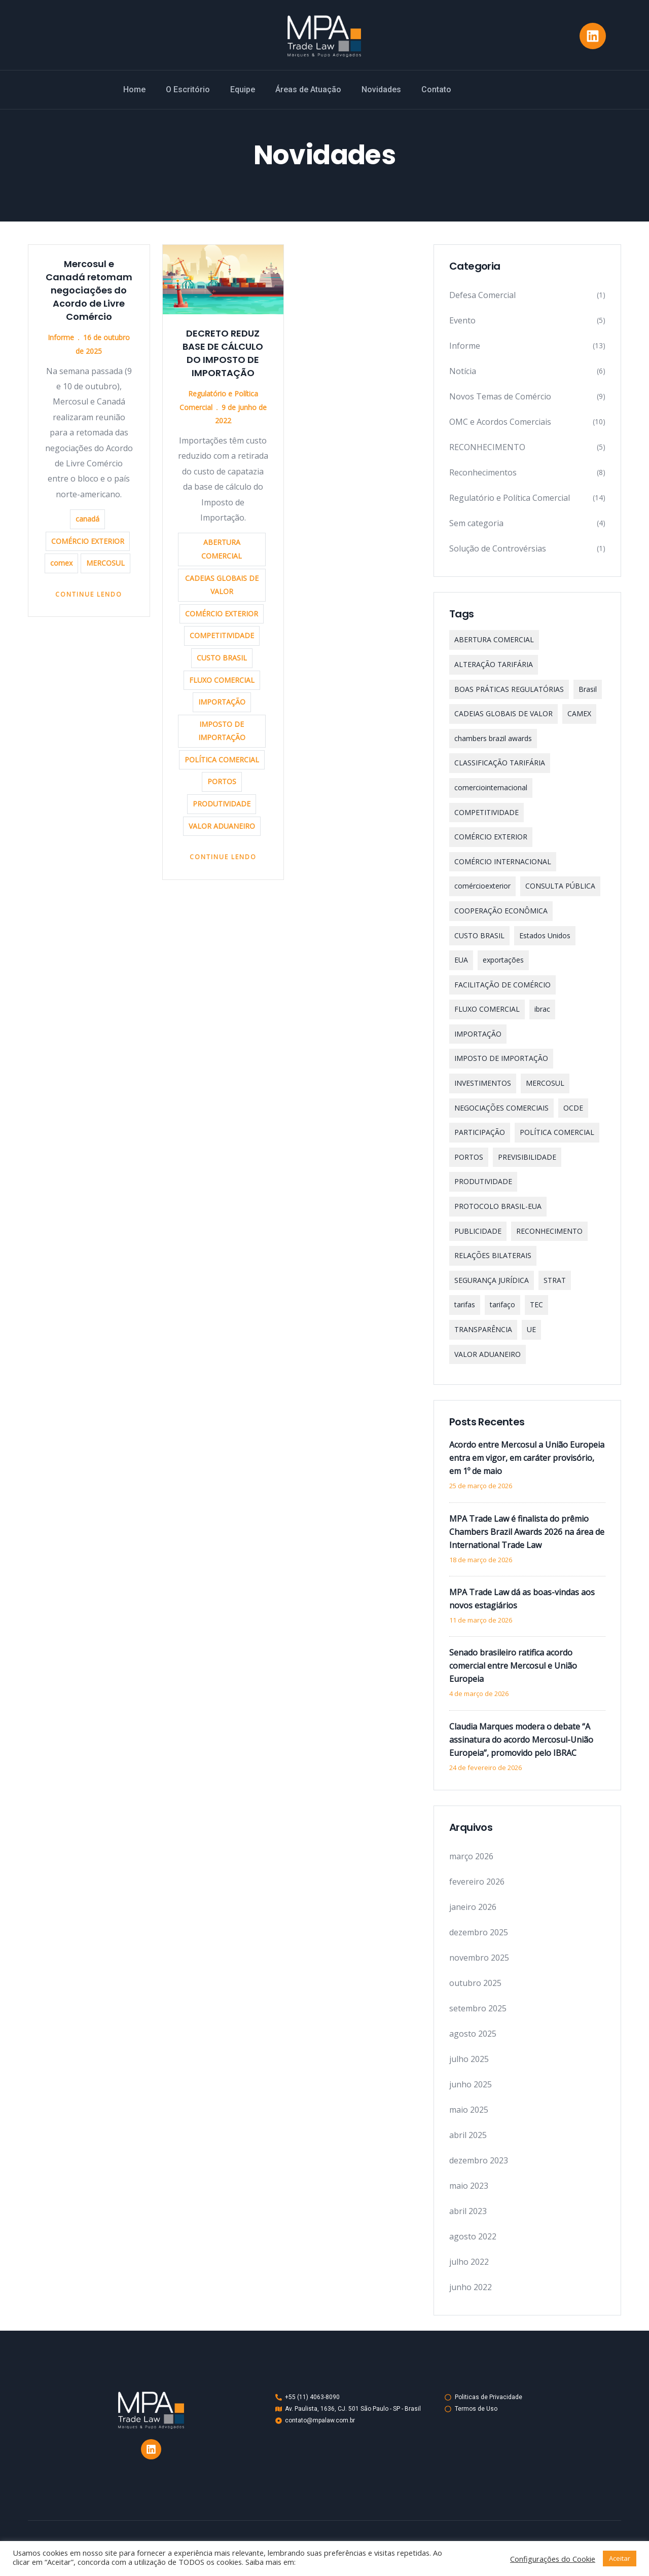 The height and width of the screenshot is (2576, 649). What do you see at coordinates (470, 2287) in the screenshot?
I see `junho 2022` at bounding box center [470, 2287].